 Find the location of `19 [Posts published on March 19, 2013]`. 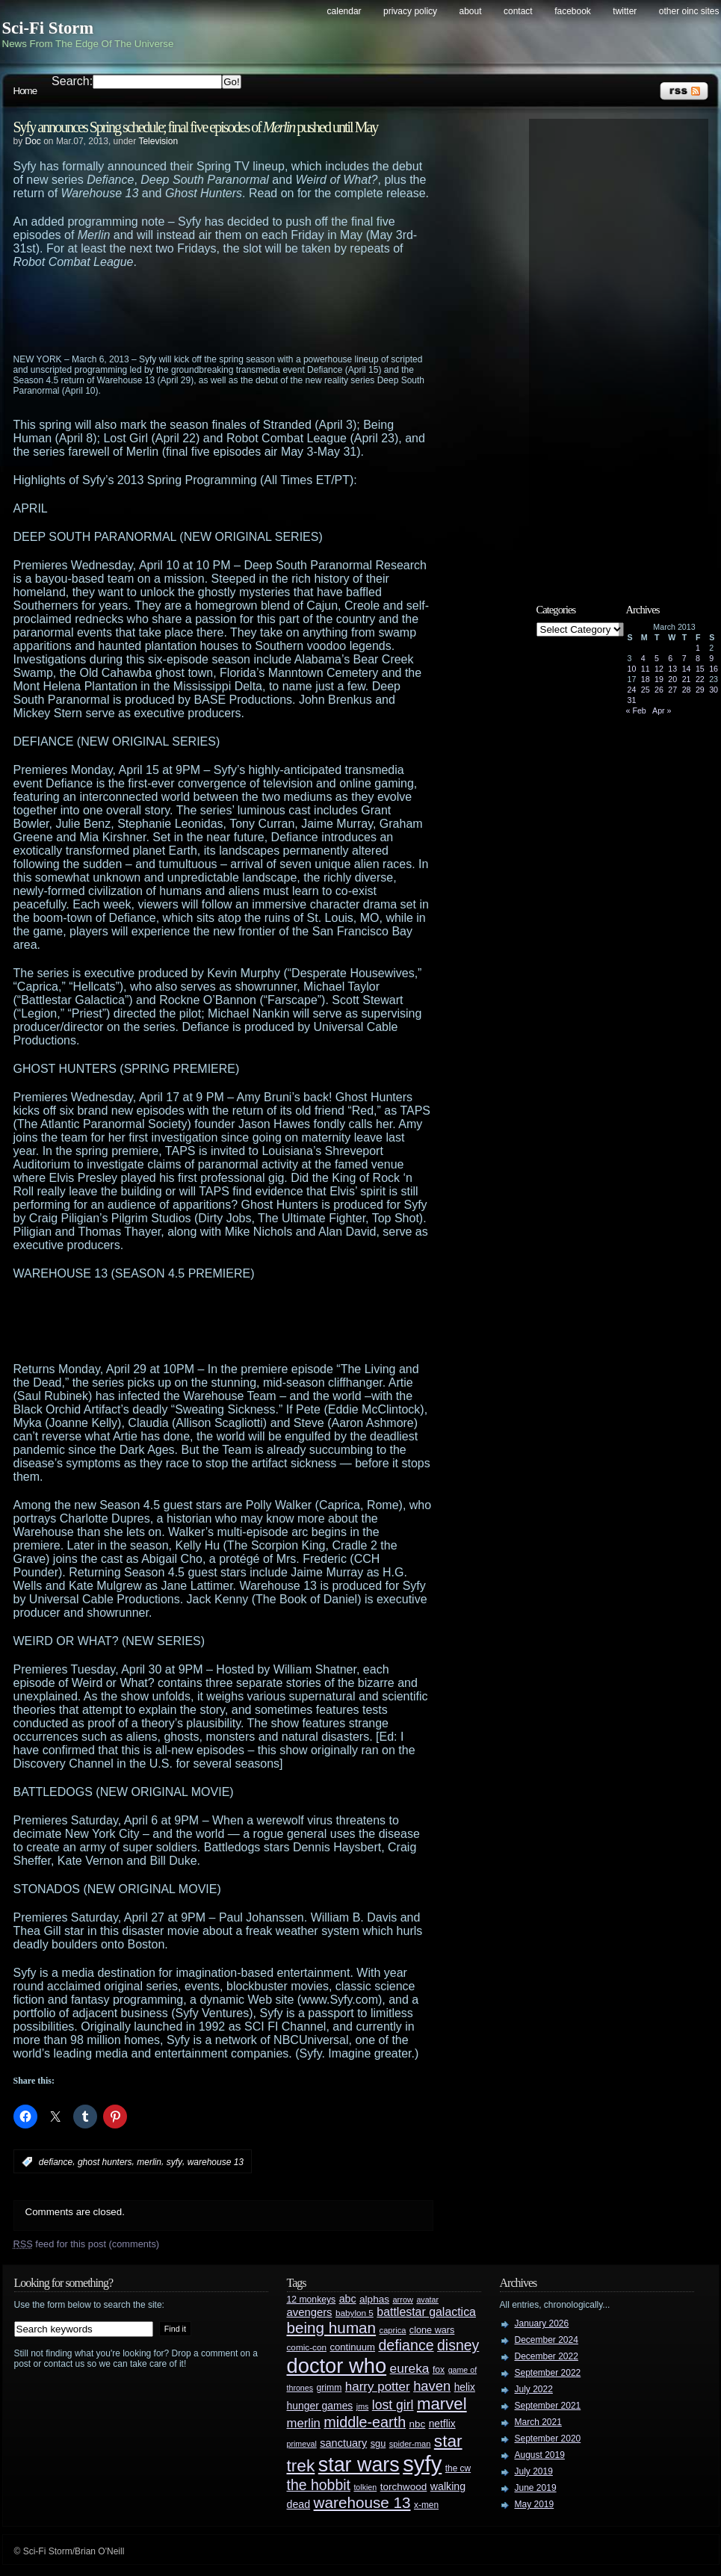

19 [Posts published on March 19, 2013] is located at coordinates (659, 679).